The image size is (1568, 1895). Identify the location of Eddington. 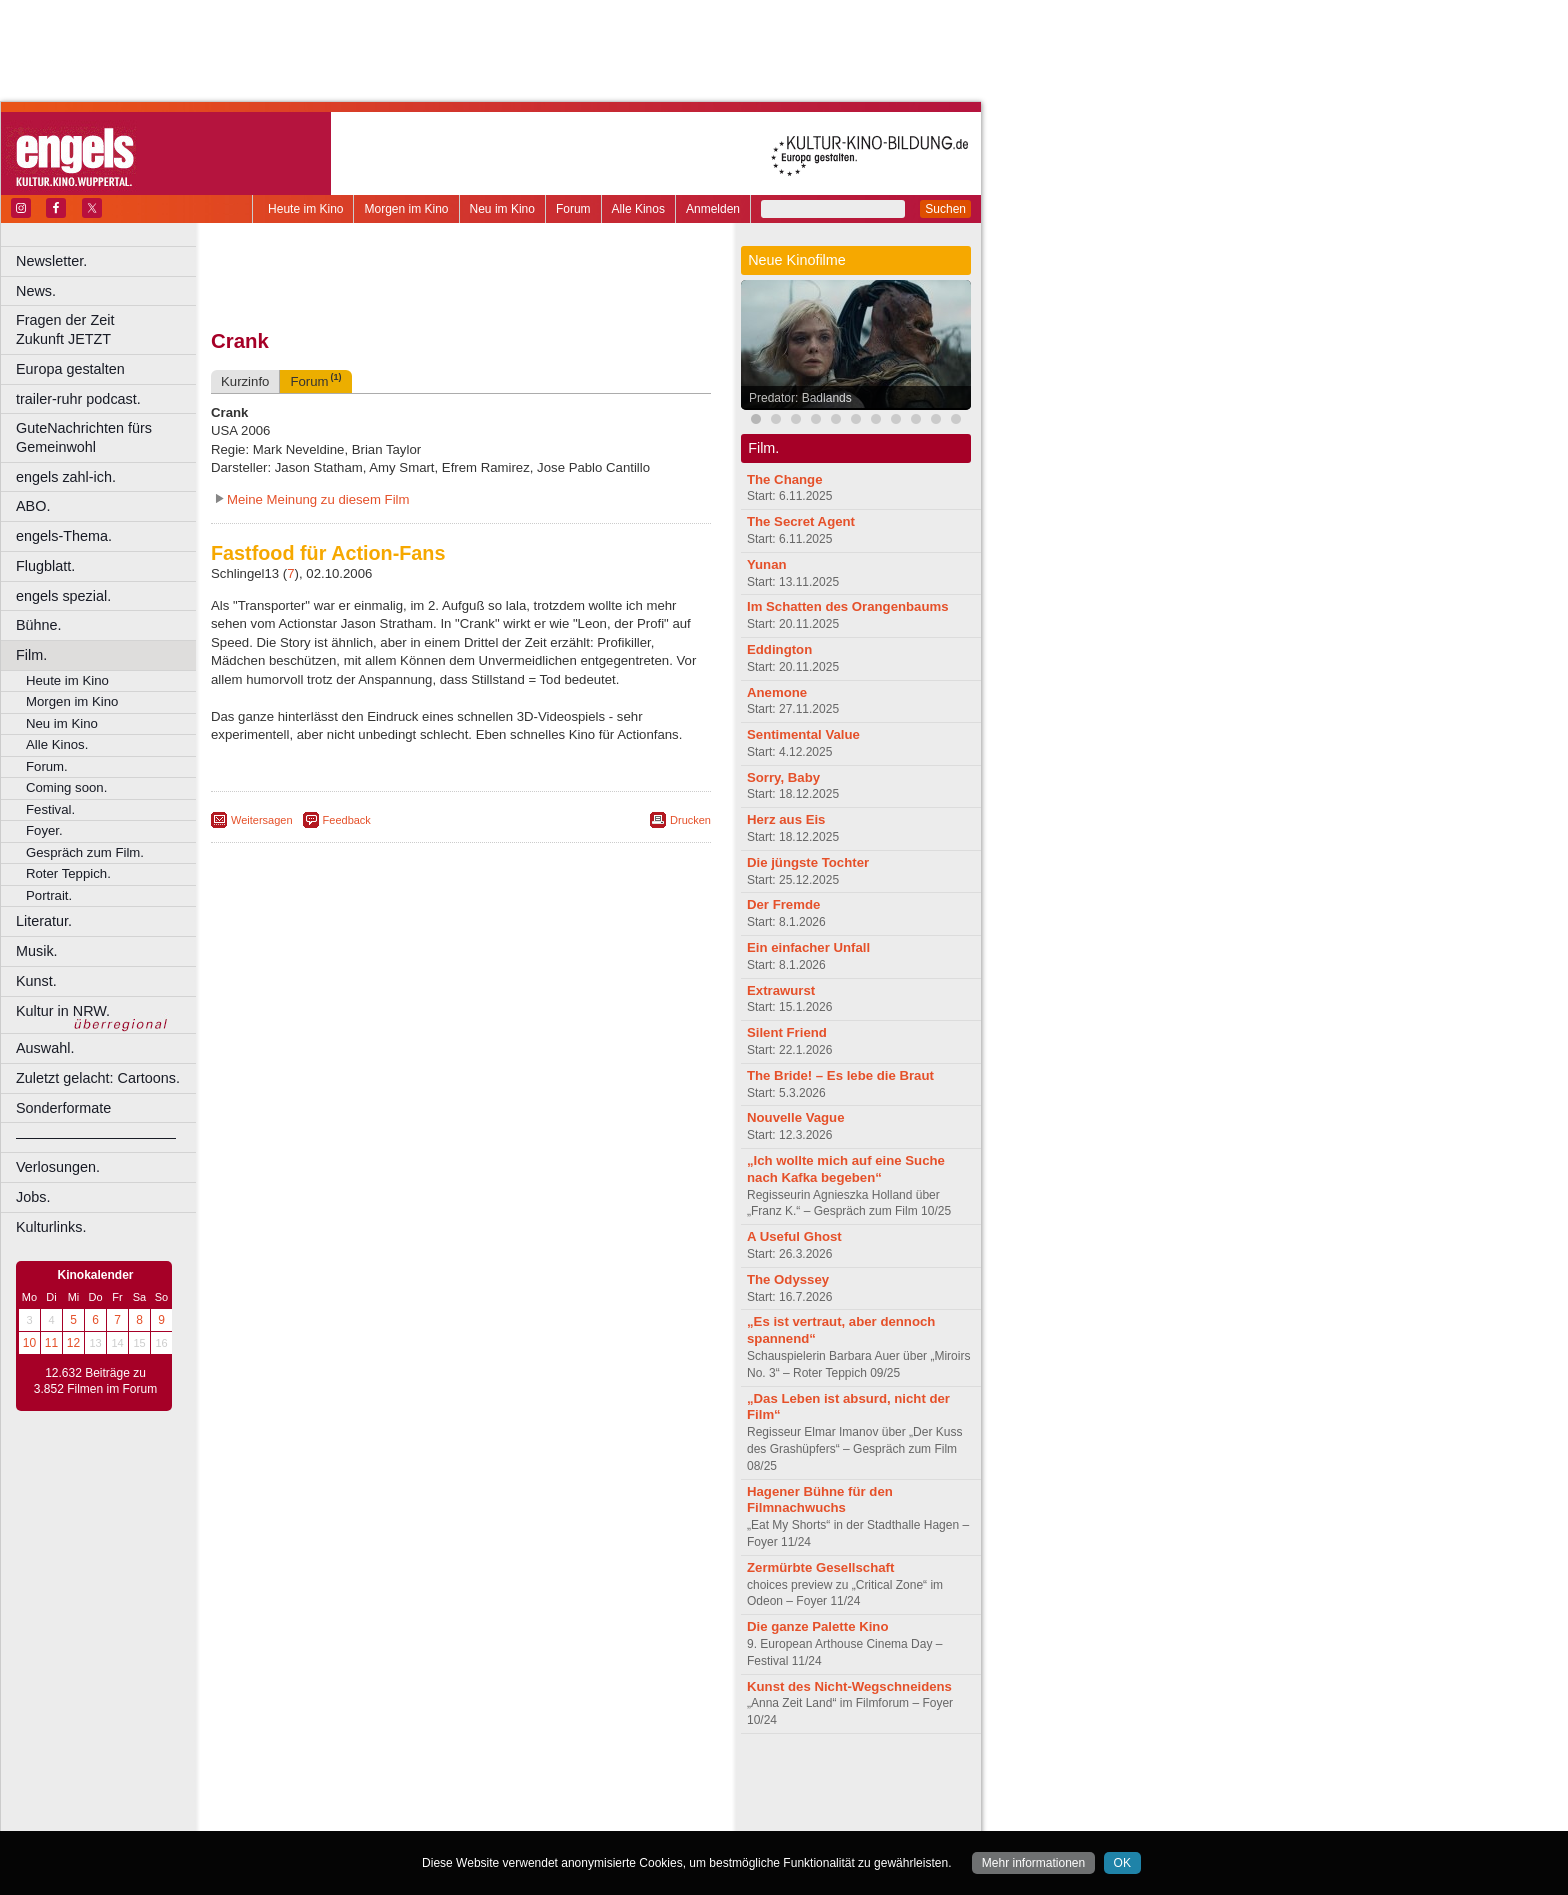
(779, 649).